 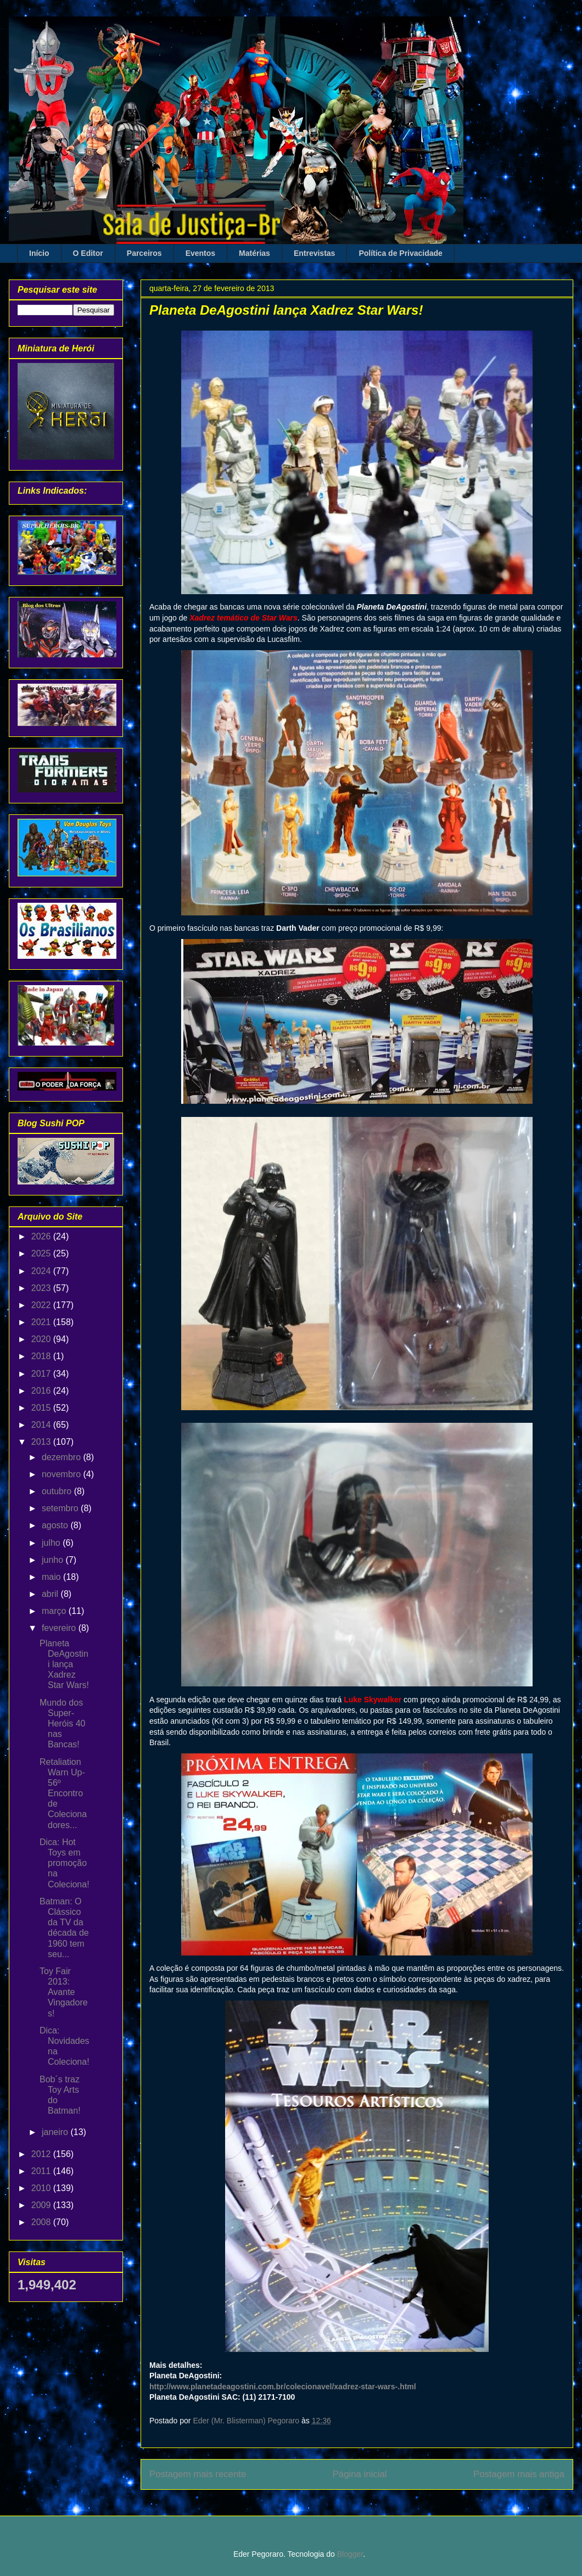 I want to click on 2024, so click(x=42, y=1271).